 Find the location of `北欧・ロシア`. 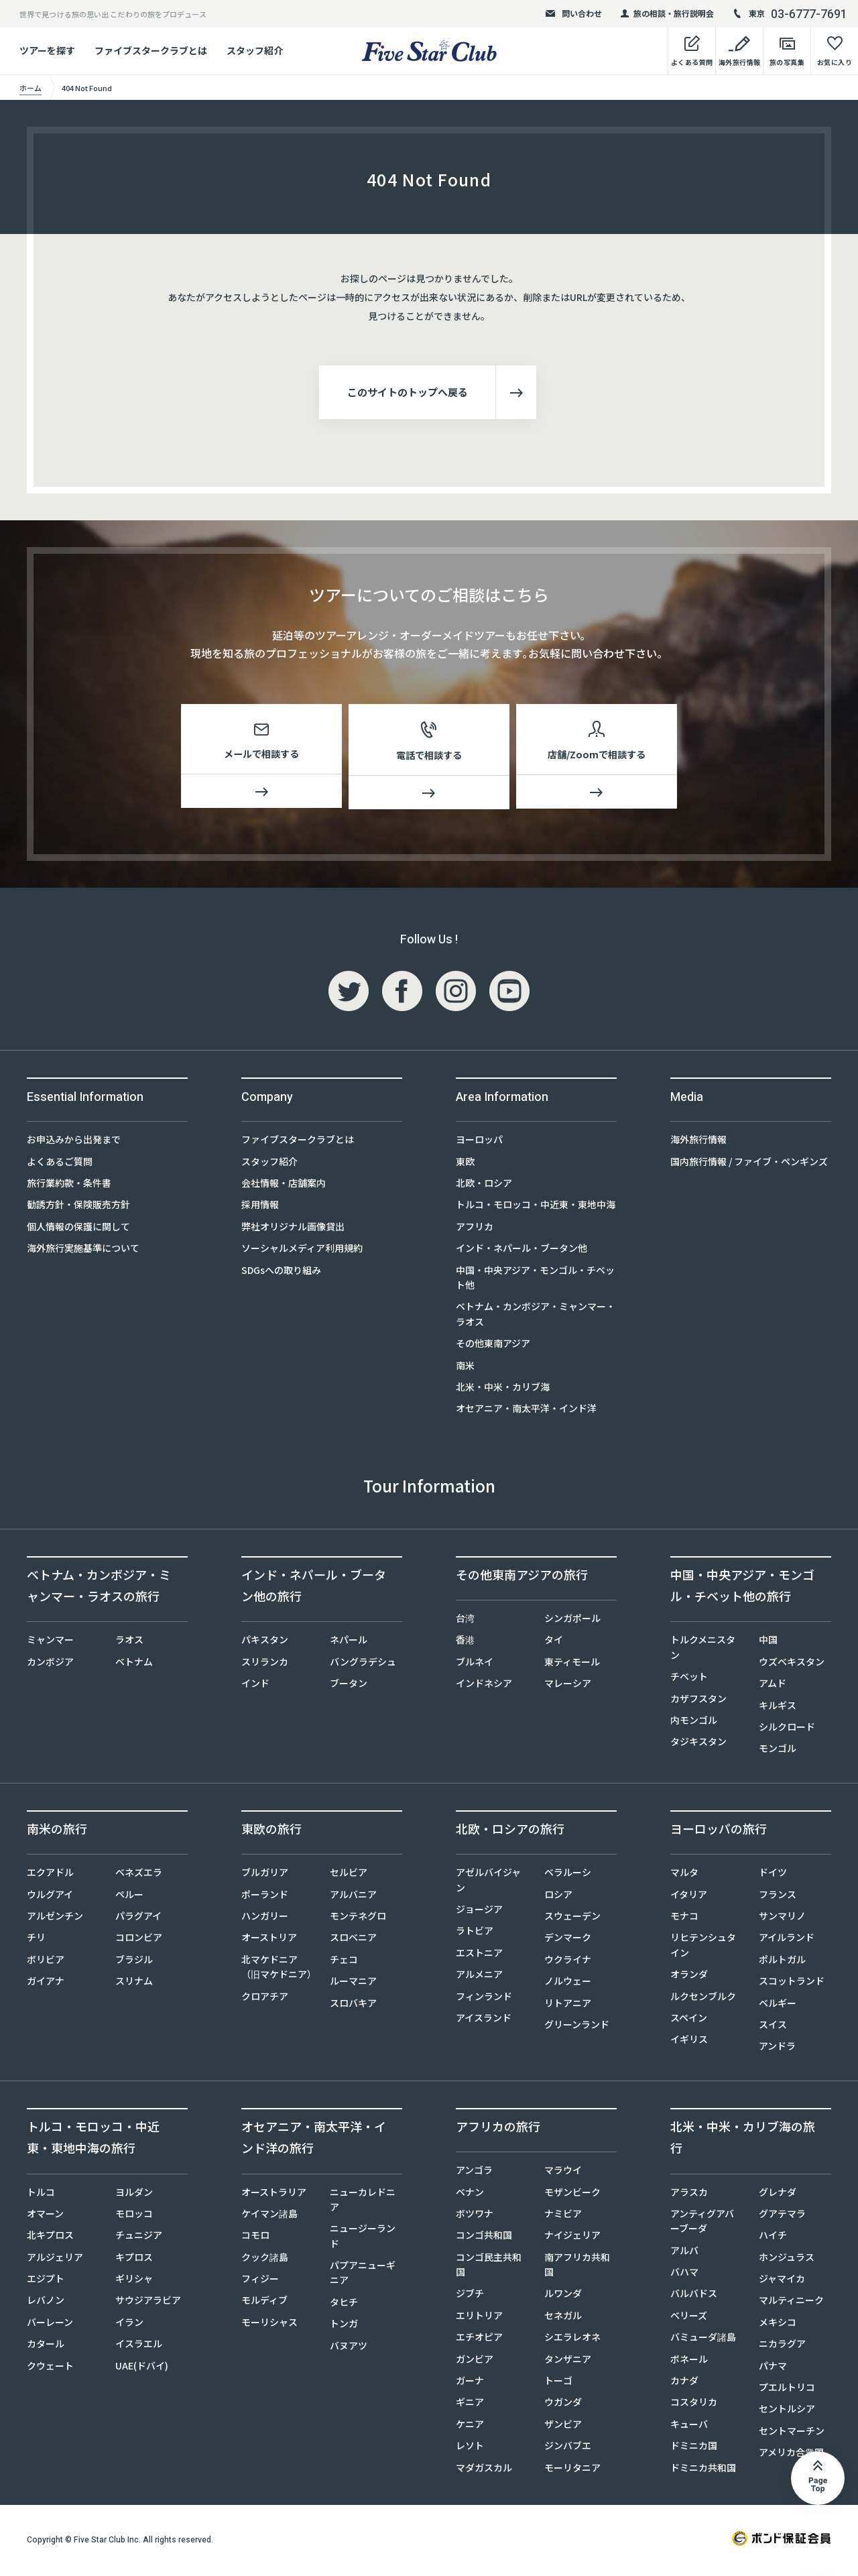

北欧・ロシア is located at coordinates (484, 1185).